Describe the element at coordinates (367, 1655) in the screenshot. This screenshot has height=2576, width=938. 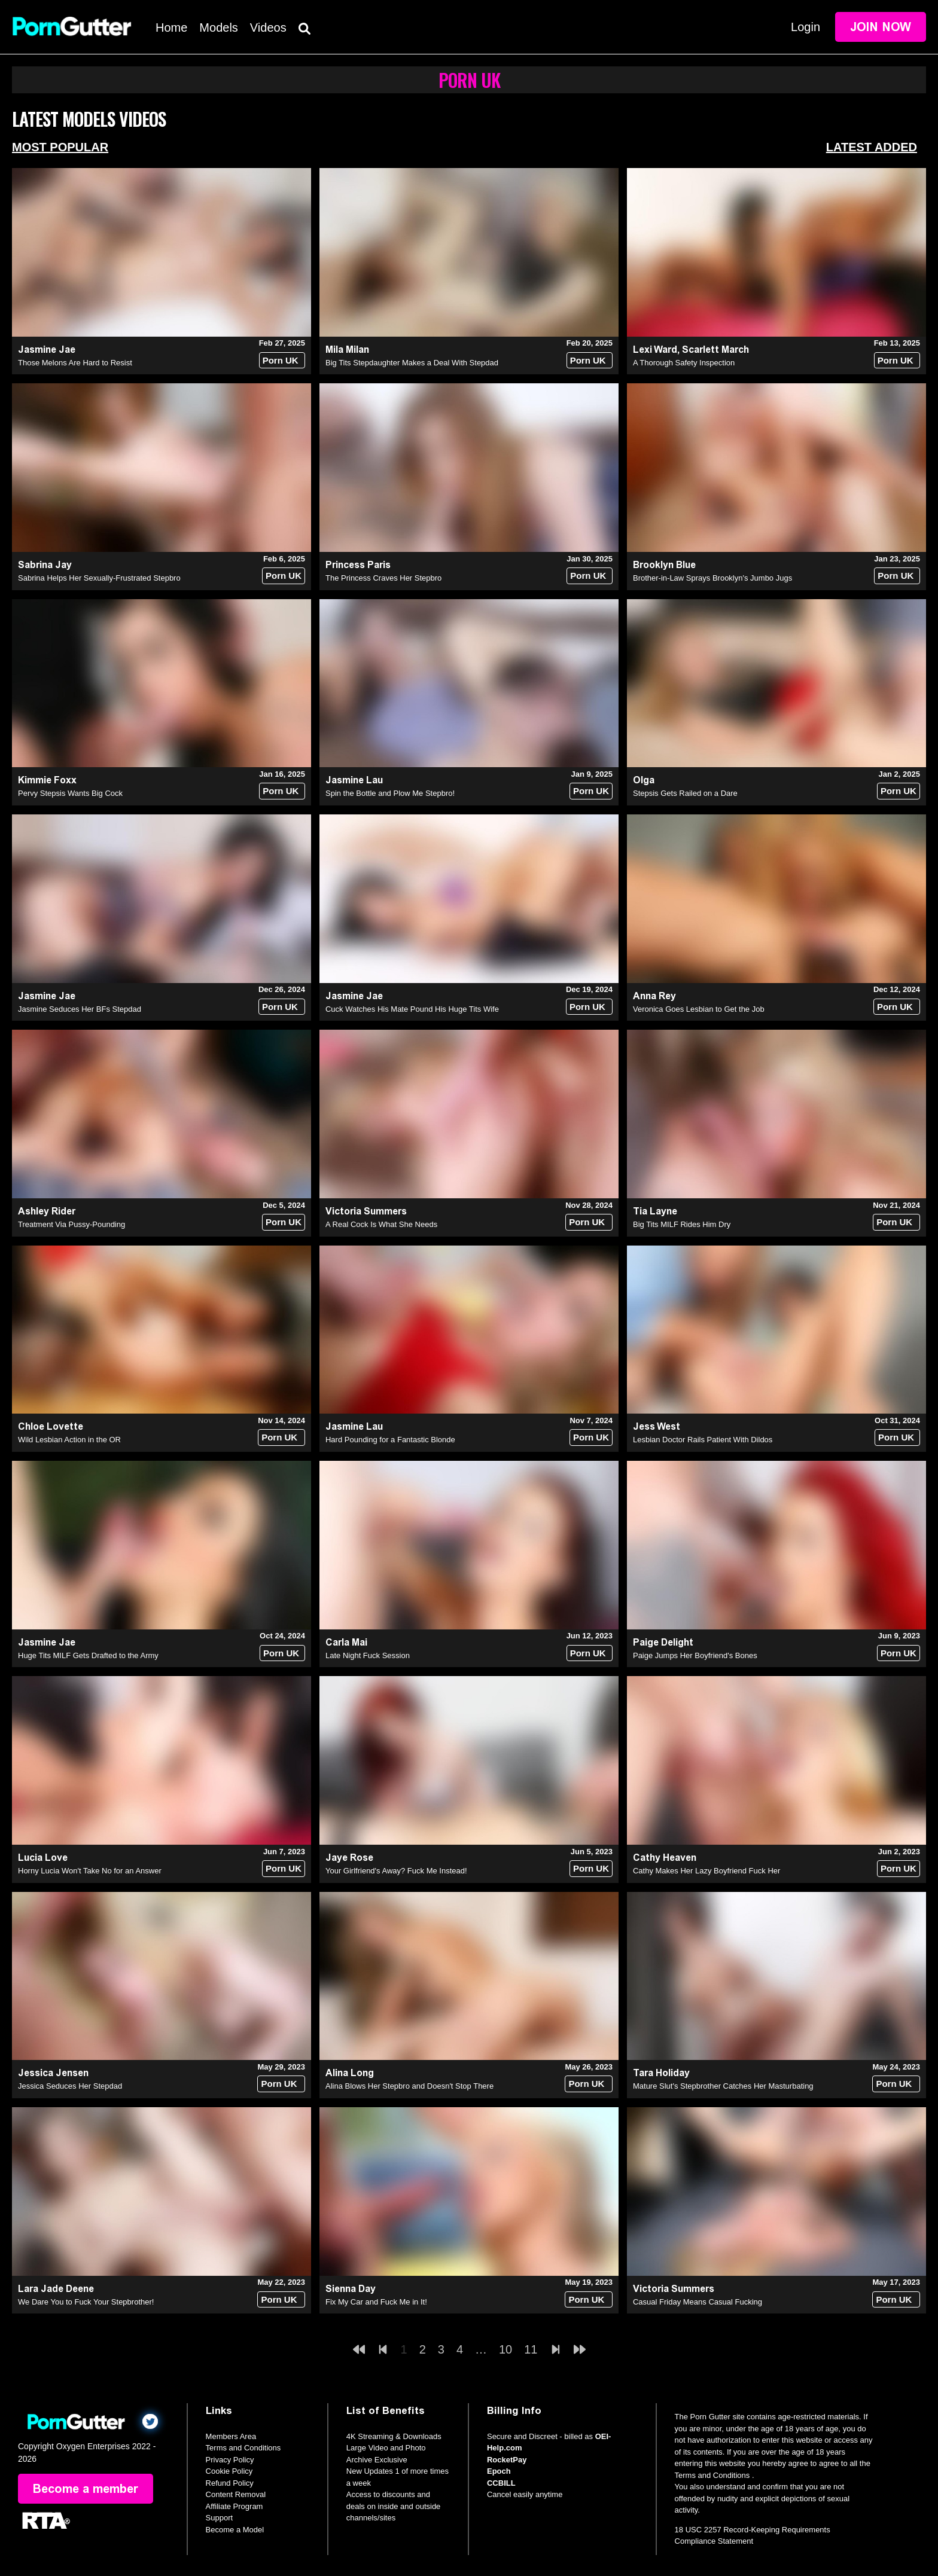
I see `Late Night Fuck Session` at that location.